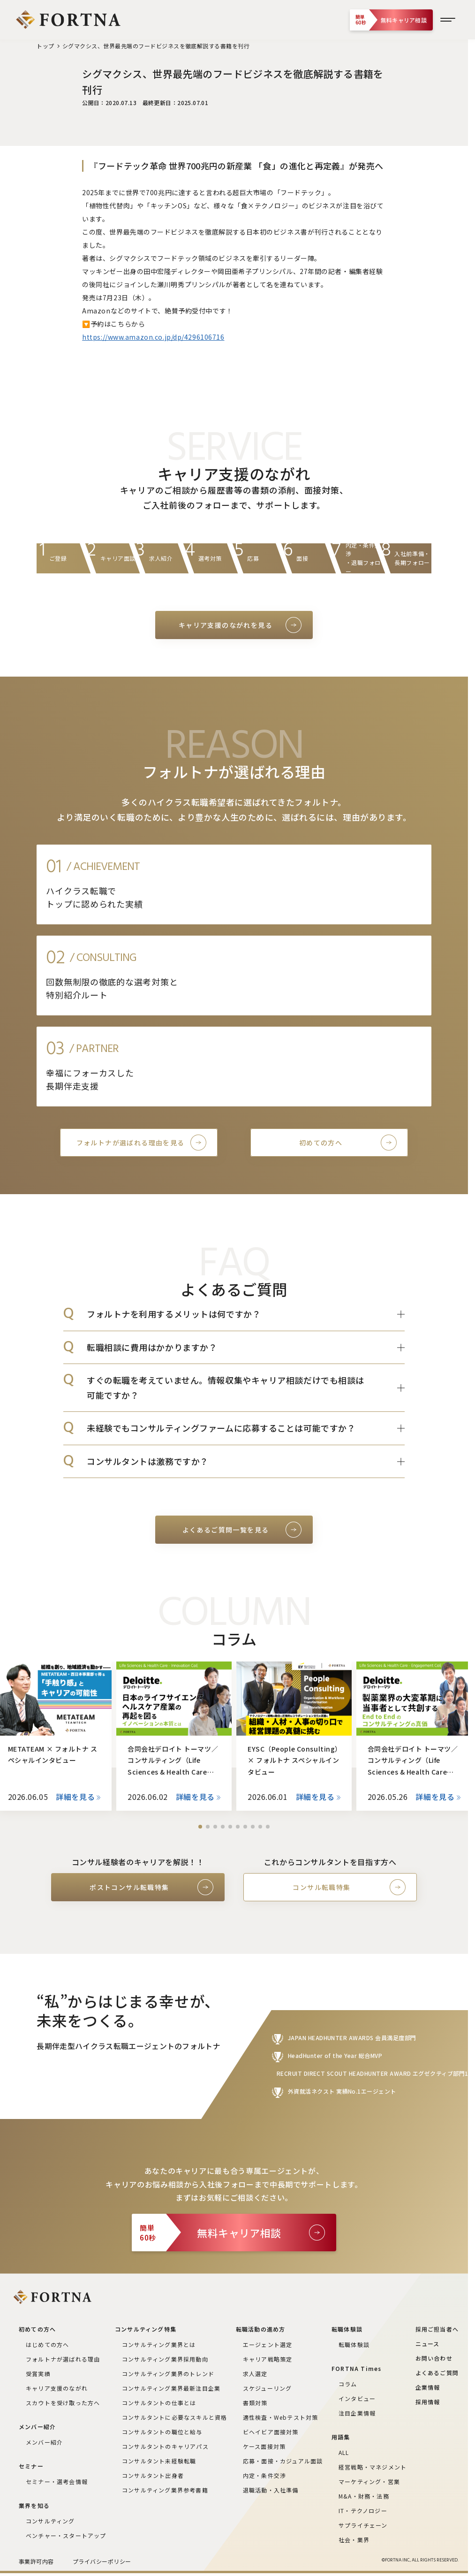 The height and width of the screenshot is (2576, 475). Describe the element at coordinates (427, 2402) in the screenshot. I see `採用情報` at that location.